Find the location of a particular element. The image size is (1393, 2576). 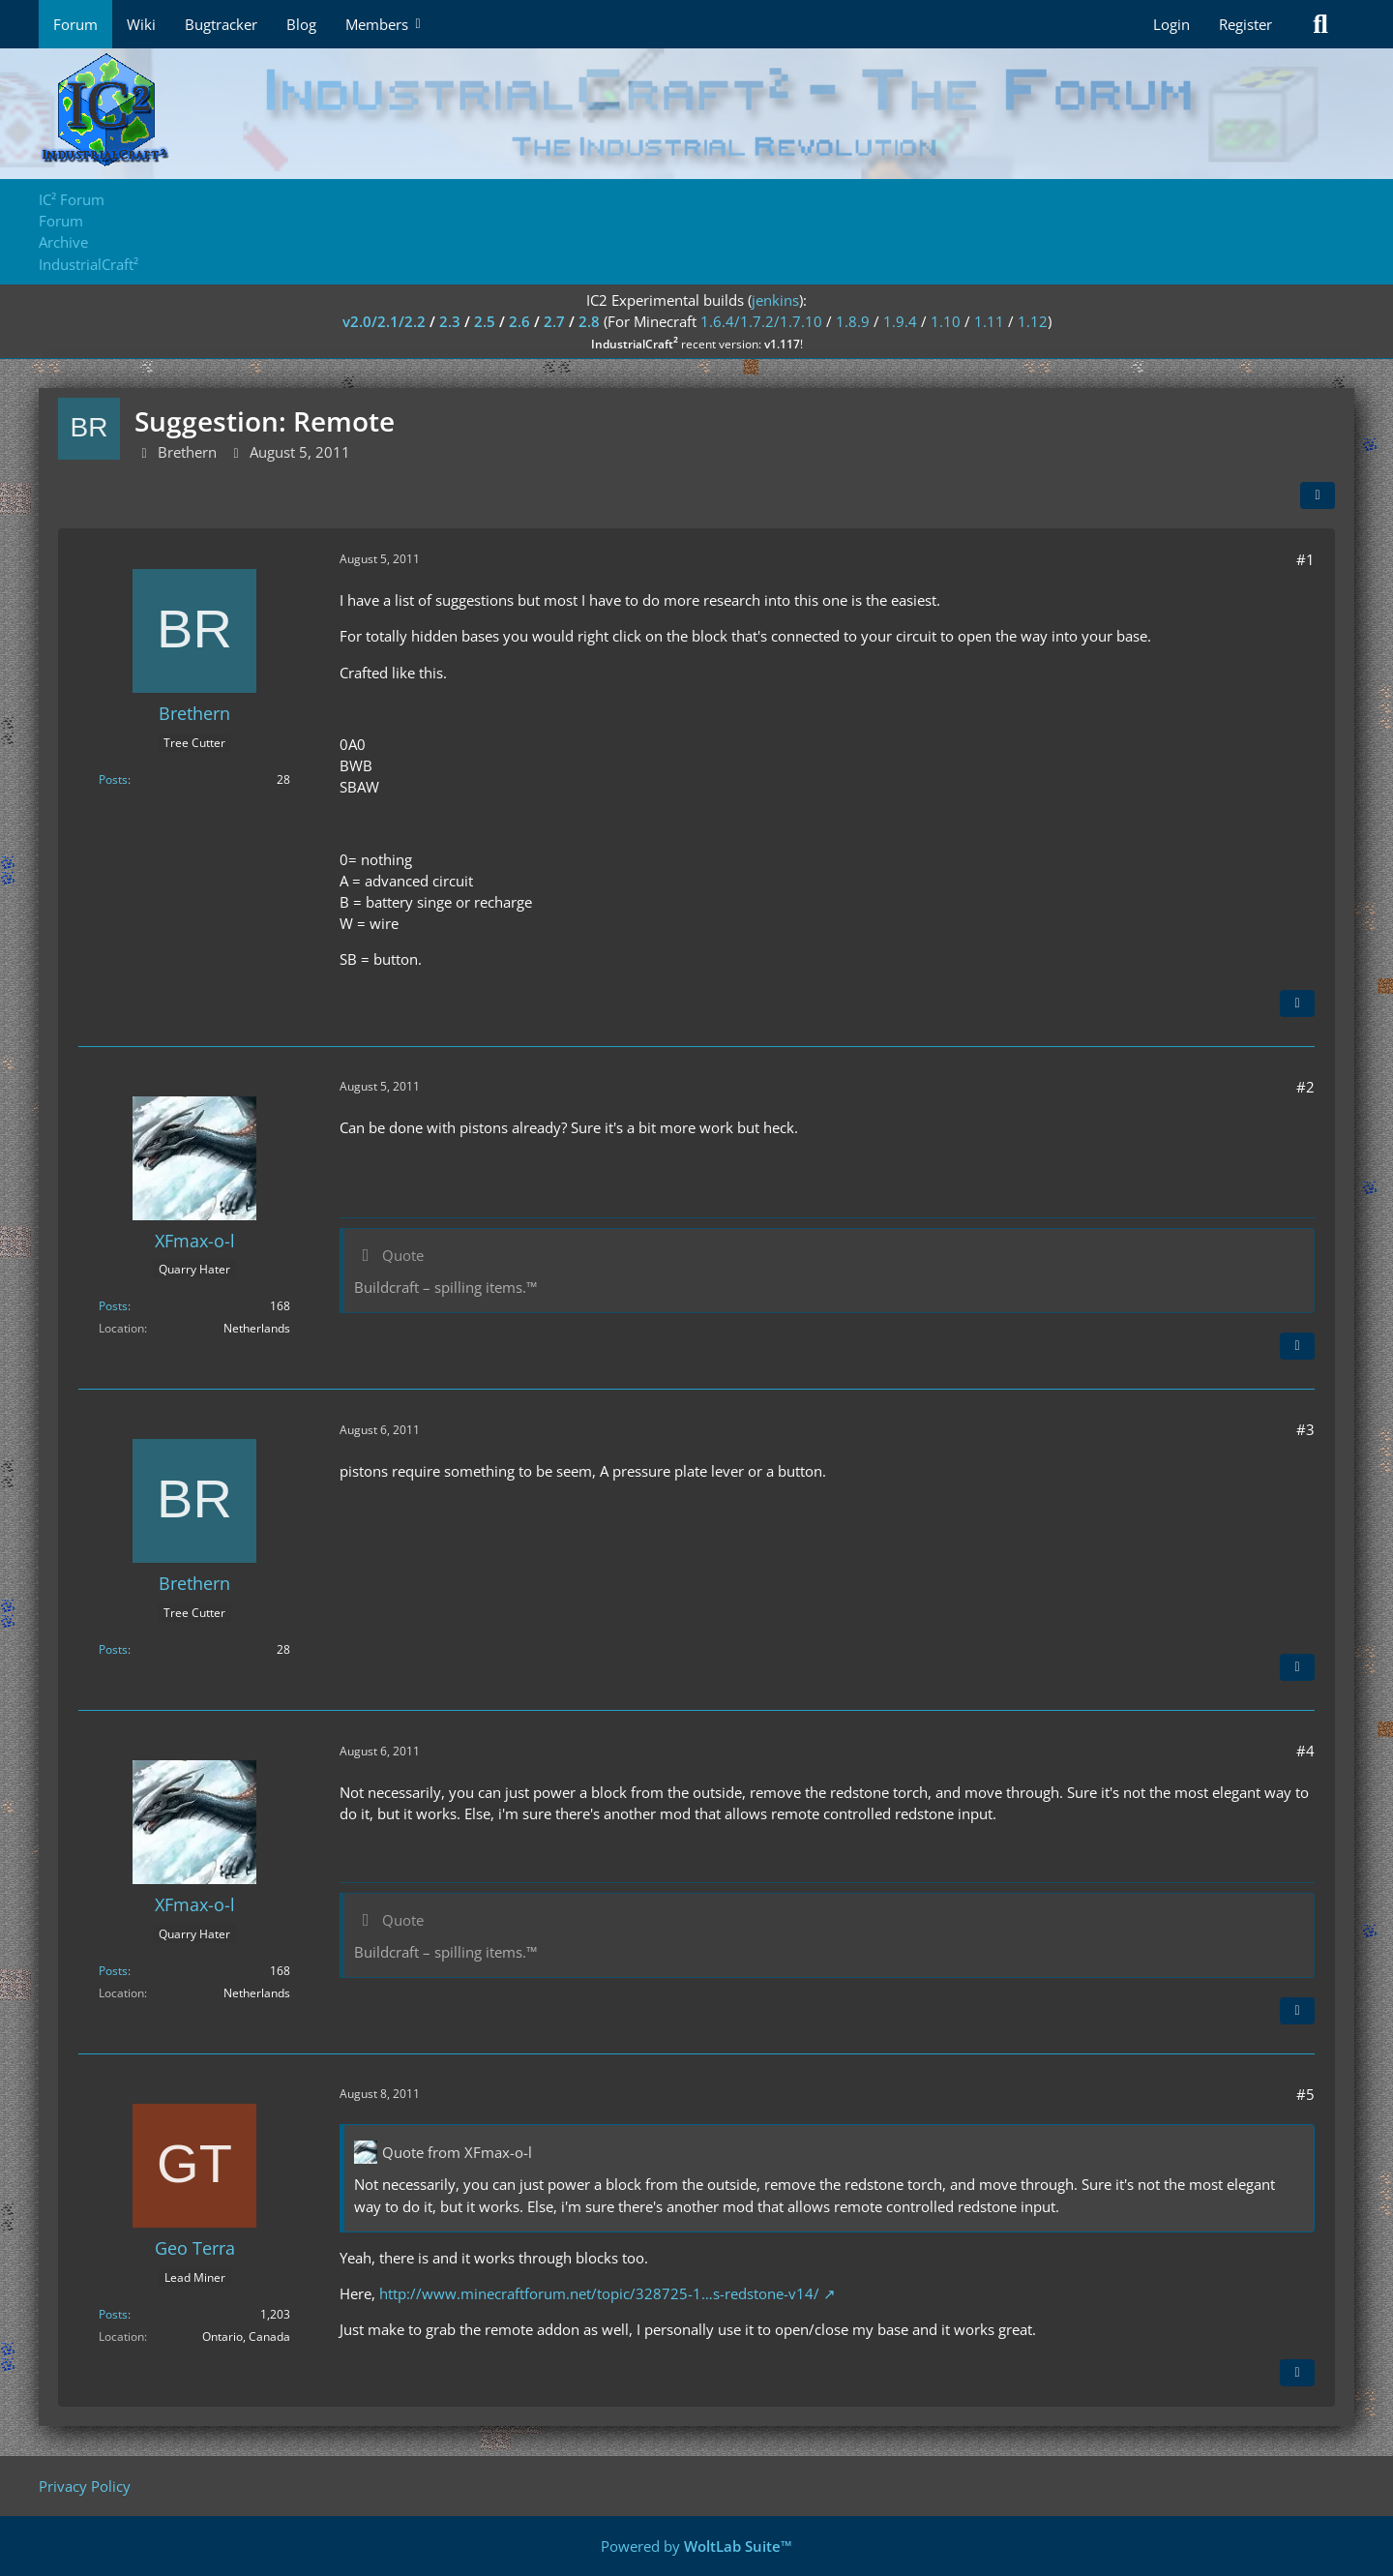

http://www.minecraftforum.net/topic/328725-1…s-redstone-v14/ is located at coordinates (599, 2293).